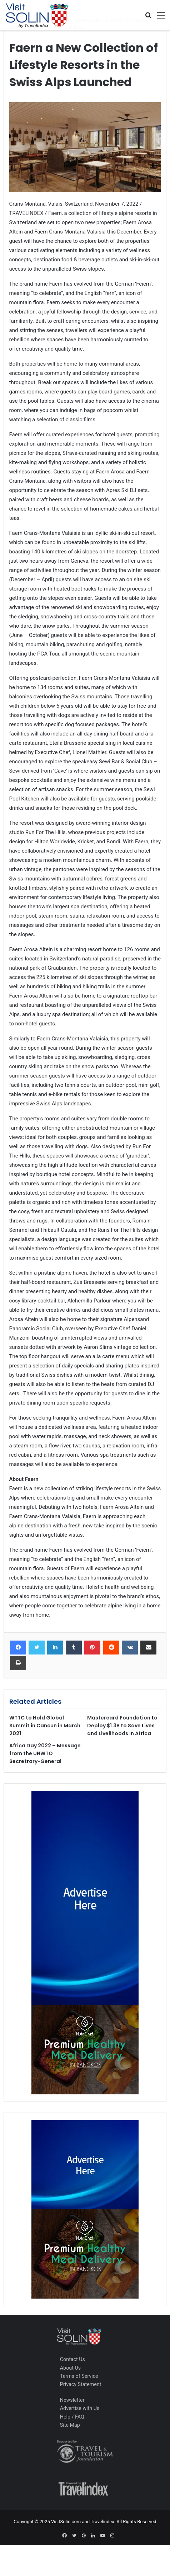 Image resolution: width=170 pixels, height=2576 pixels. I want to click on Site Map, so click(70, 2425).